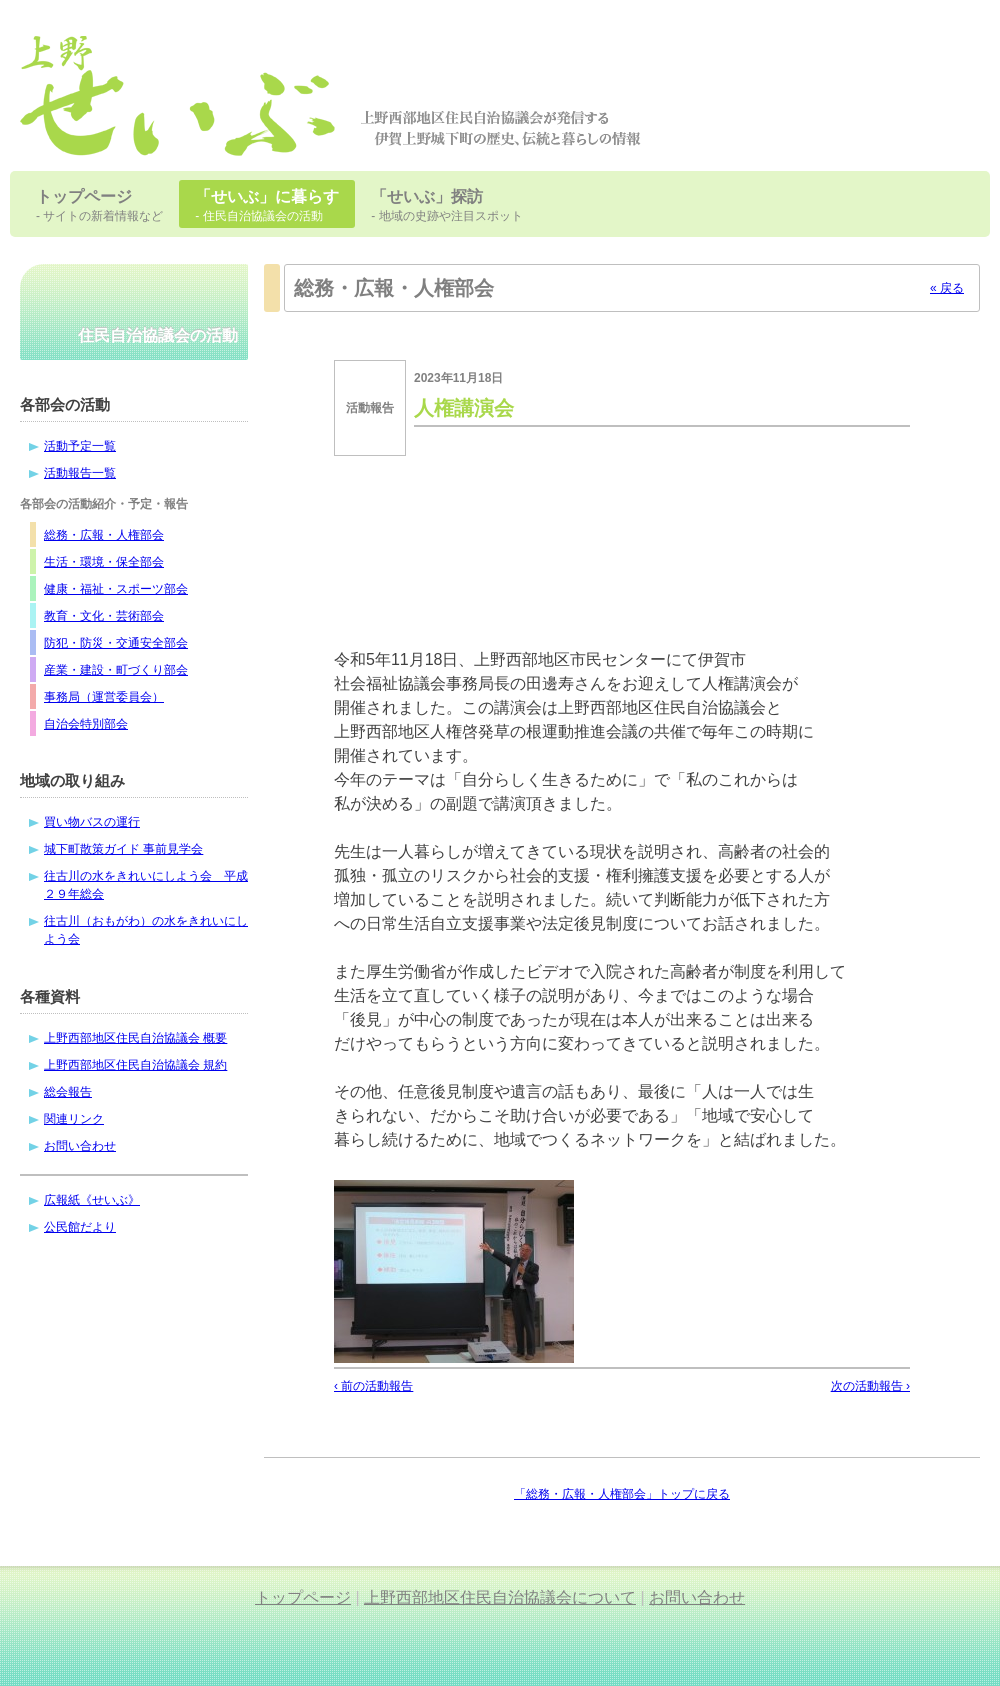 The width and height of the screenshot is (1000, 1686). I want to click on 広報紙《せいぶ》, so click(92, 1200).